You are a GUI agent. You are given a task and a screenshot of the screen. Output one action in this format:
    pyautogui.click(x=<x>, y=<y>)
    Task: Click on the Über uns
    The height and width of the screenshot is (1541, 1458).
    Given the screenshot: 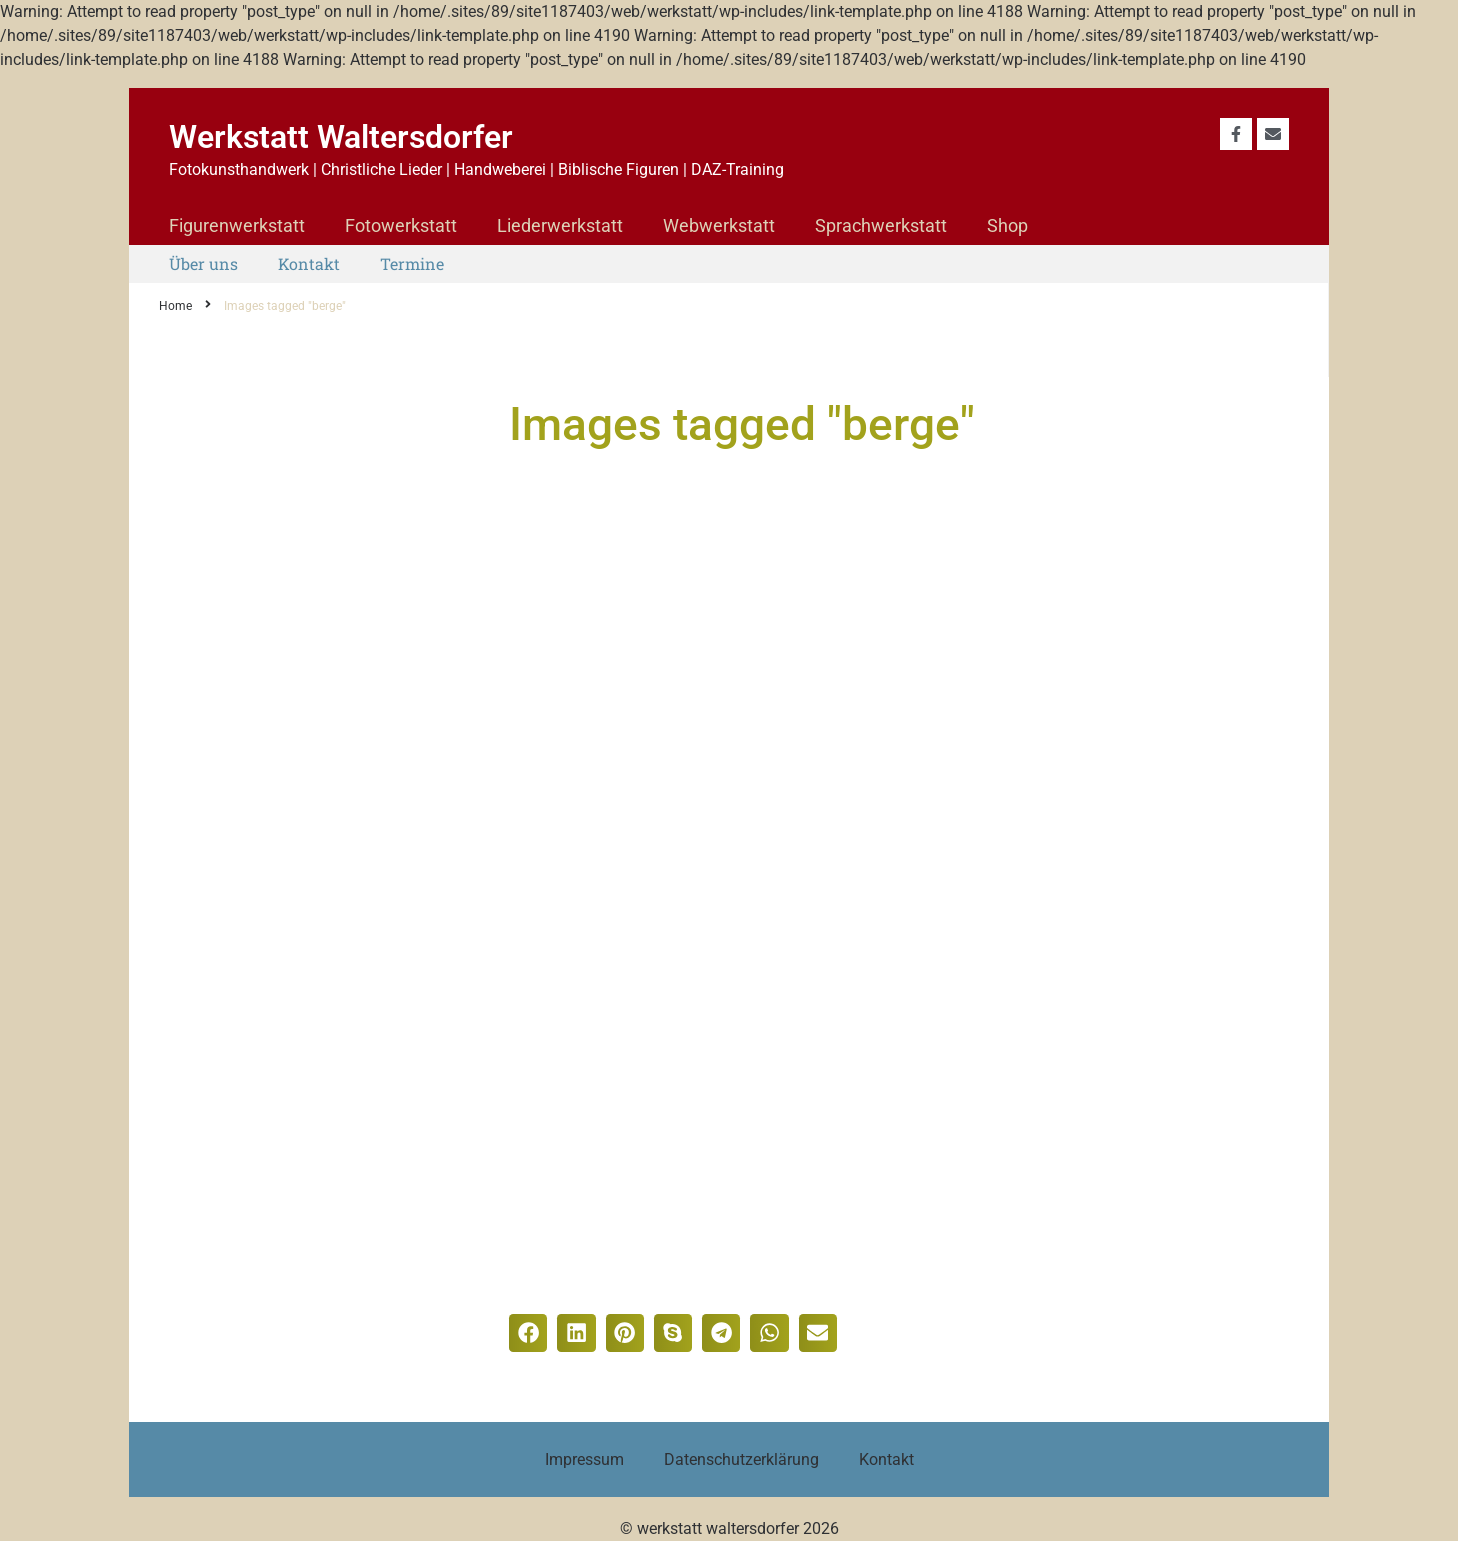 What is the action you would take?
    pyautogui.click(x=203, y=263)
    